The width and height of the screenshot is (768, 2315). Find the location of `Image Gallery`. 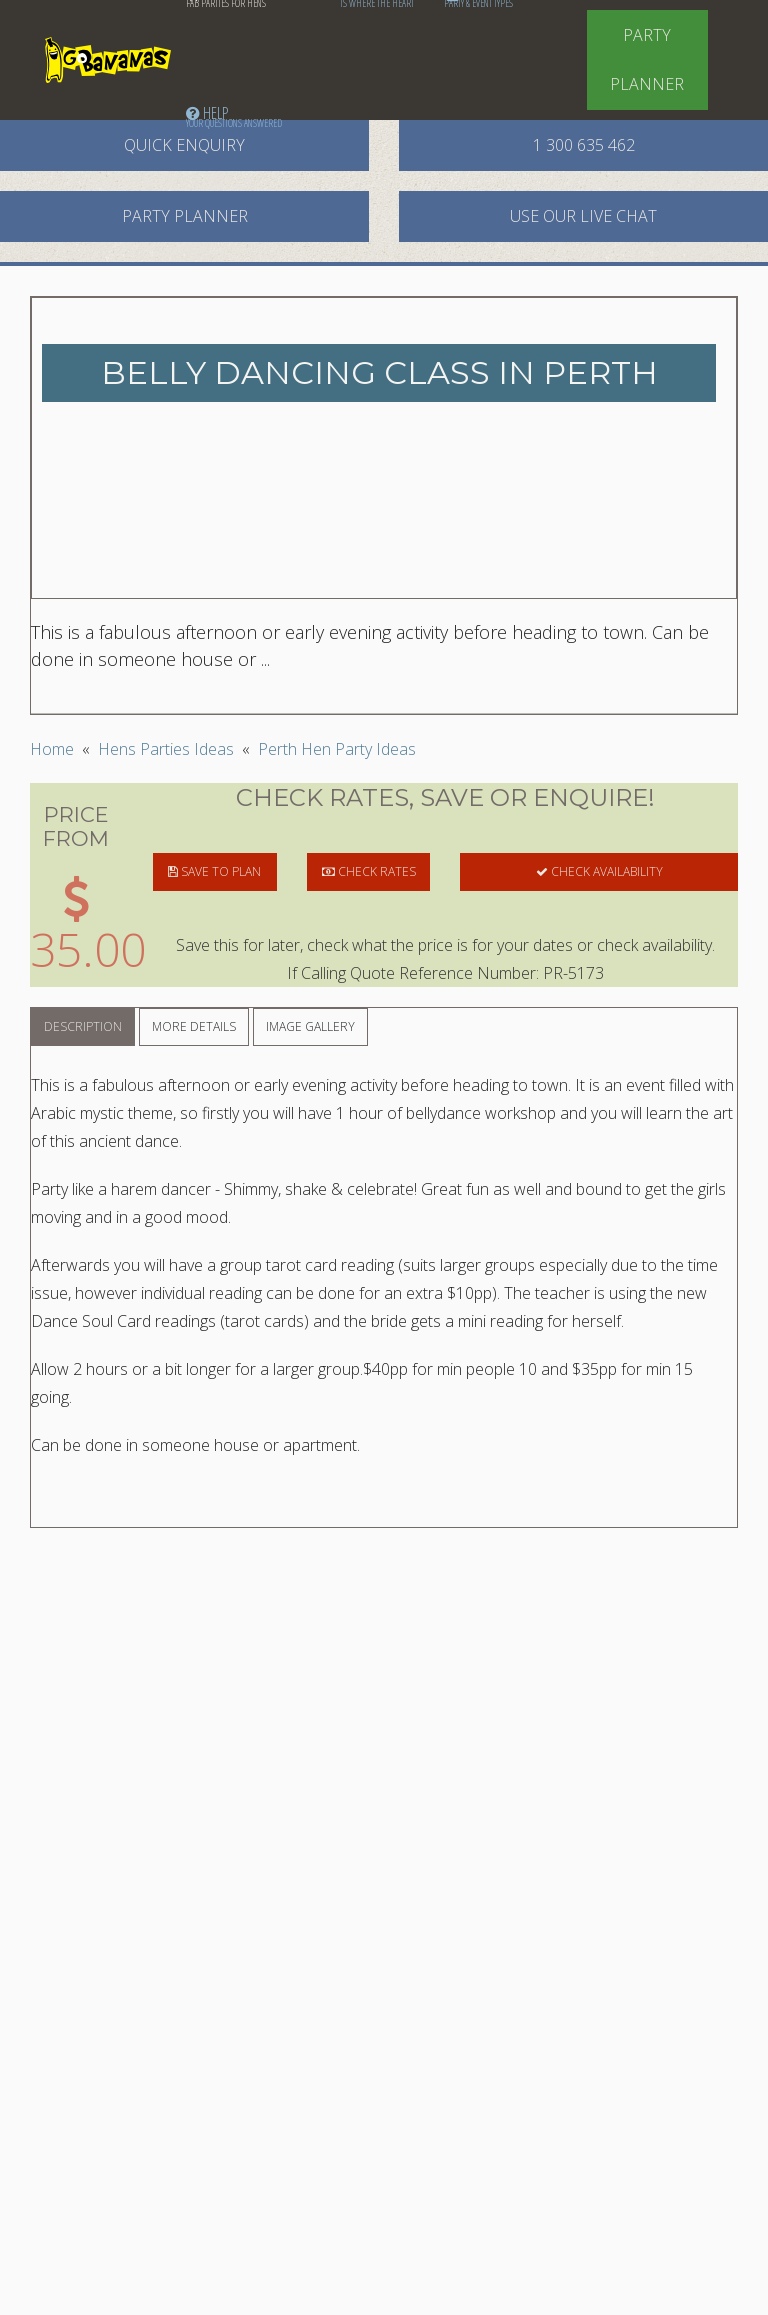

Image Gallery is located at coordinates (310, 1026).